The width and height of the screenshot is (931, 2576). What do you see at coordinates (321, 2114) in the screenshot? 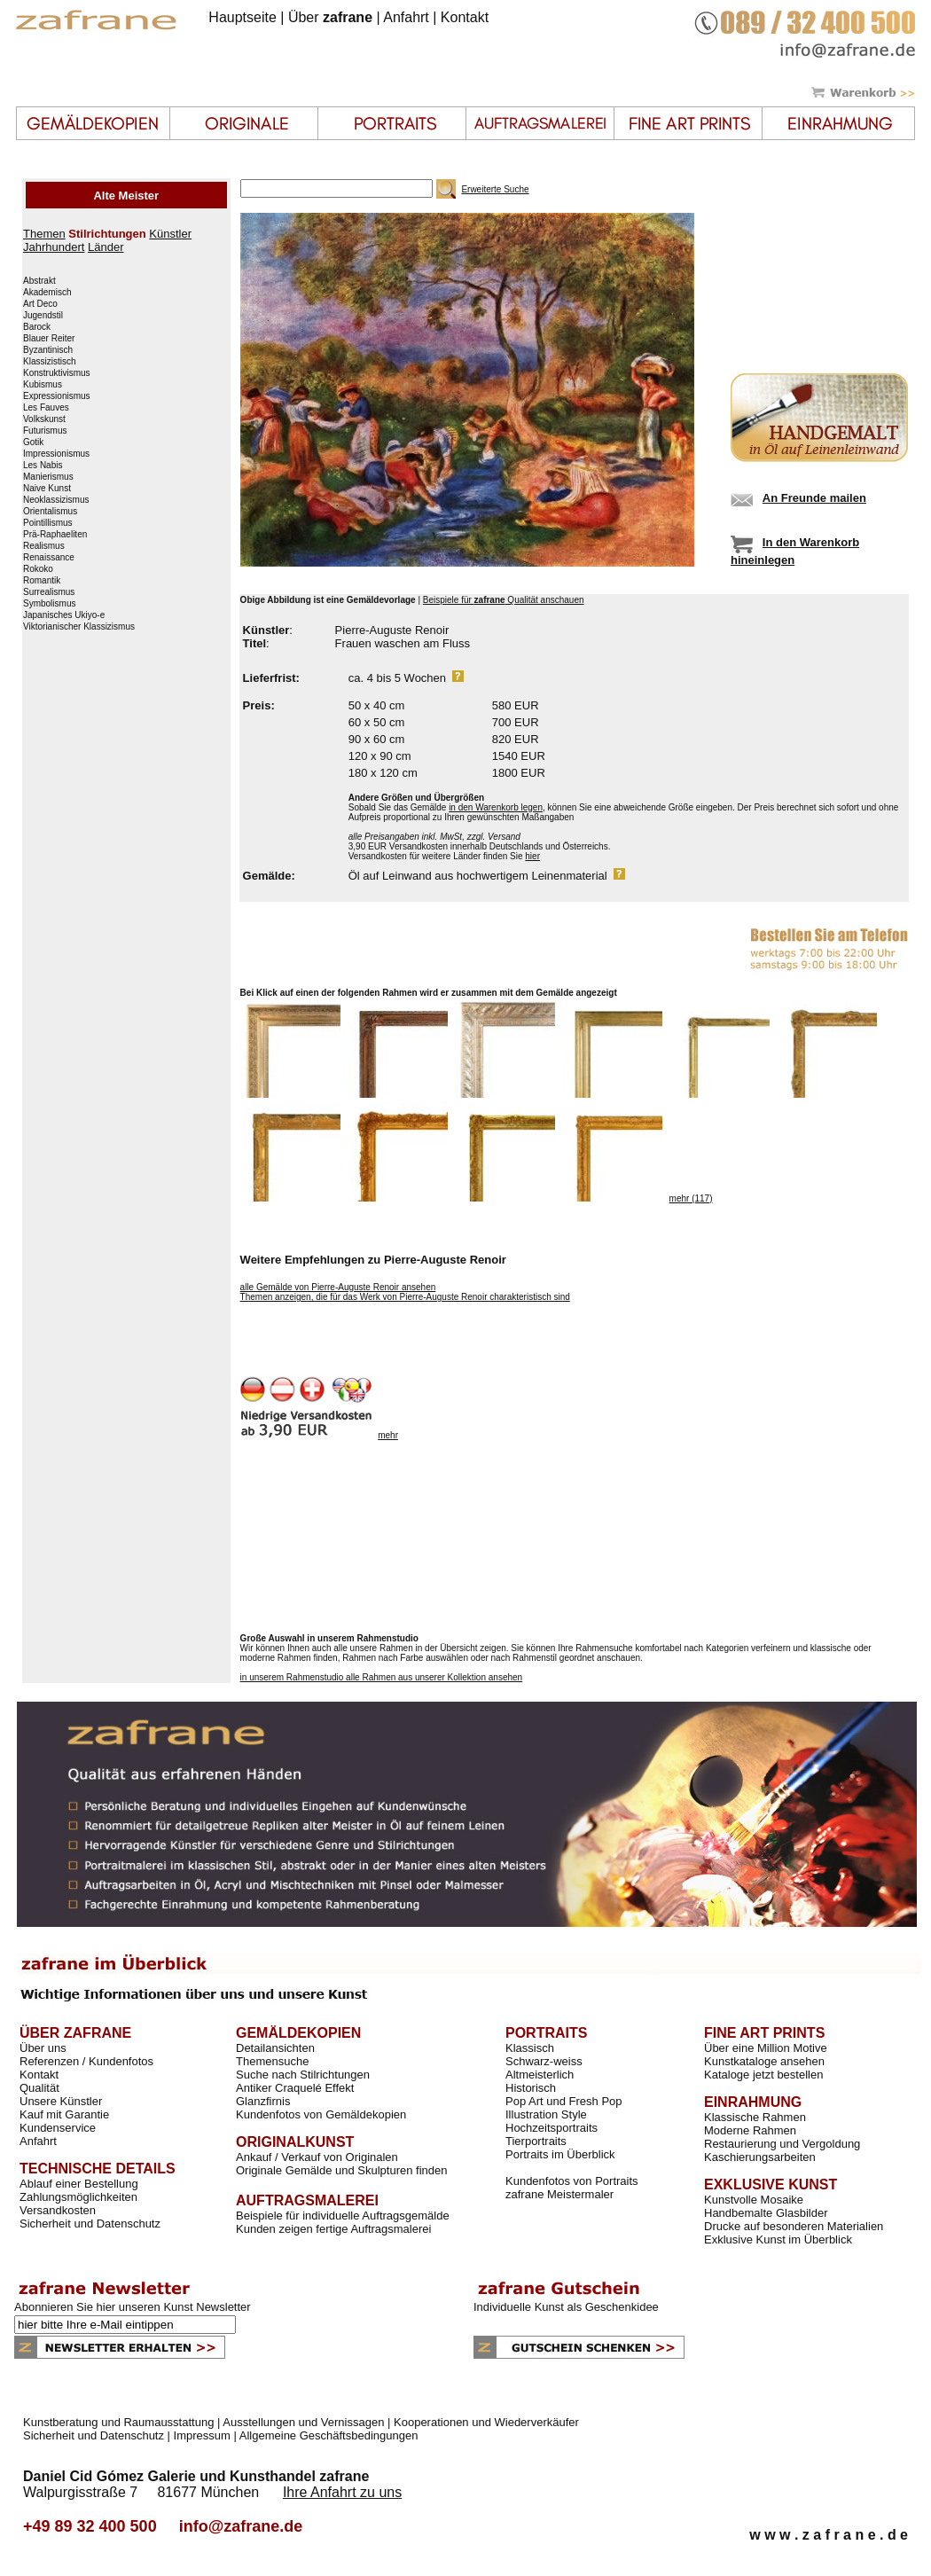
I see `Kundenfotos von Gemäldekopien` at bounding box center [321, 2114].